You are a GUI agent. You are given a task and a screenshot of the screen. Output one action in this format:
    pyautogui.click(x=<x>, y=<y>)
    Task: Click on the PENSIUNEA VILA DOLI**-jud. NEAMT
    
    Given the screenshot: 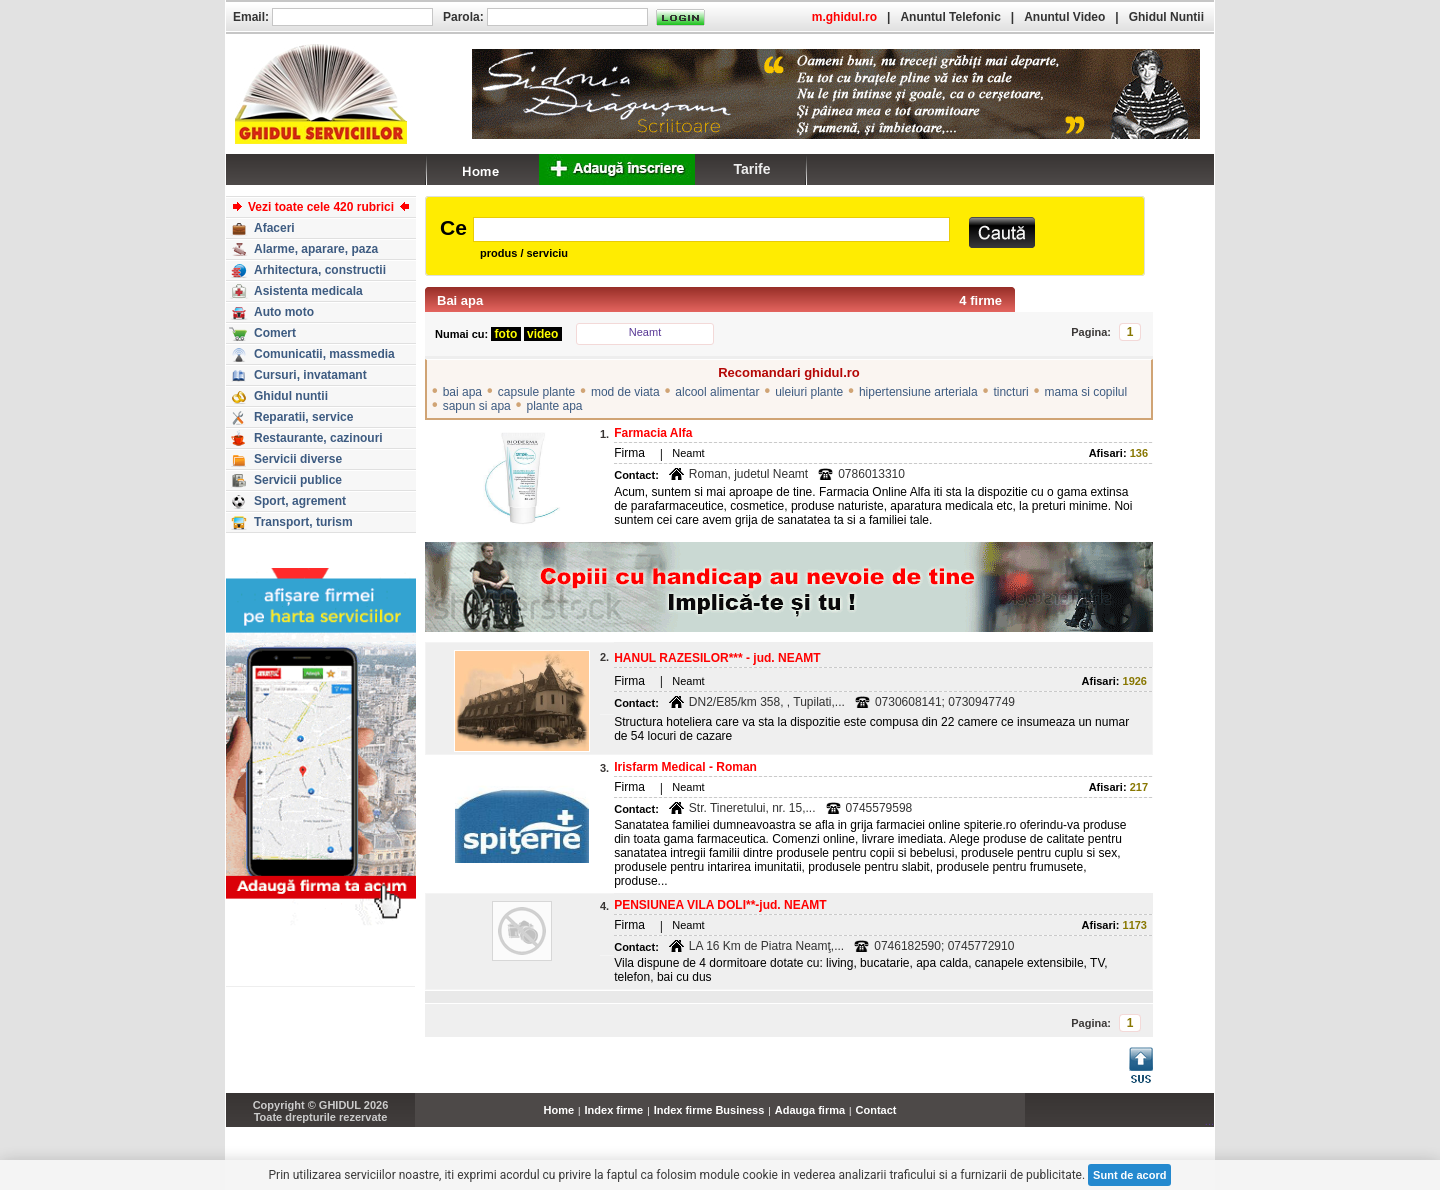 What is the action you would take?
    pyautogui.click(x=720, y=905)
    